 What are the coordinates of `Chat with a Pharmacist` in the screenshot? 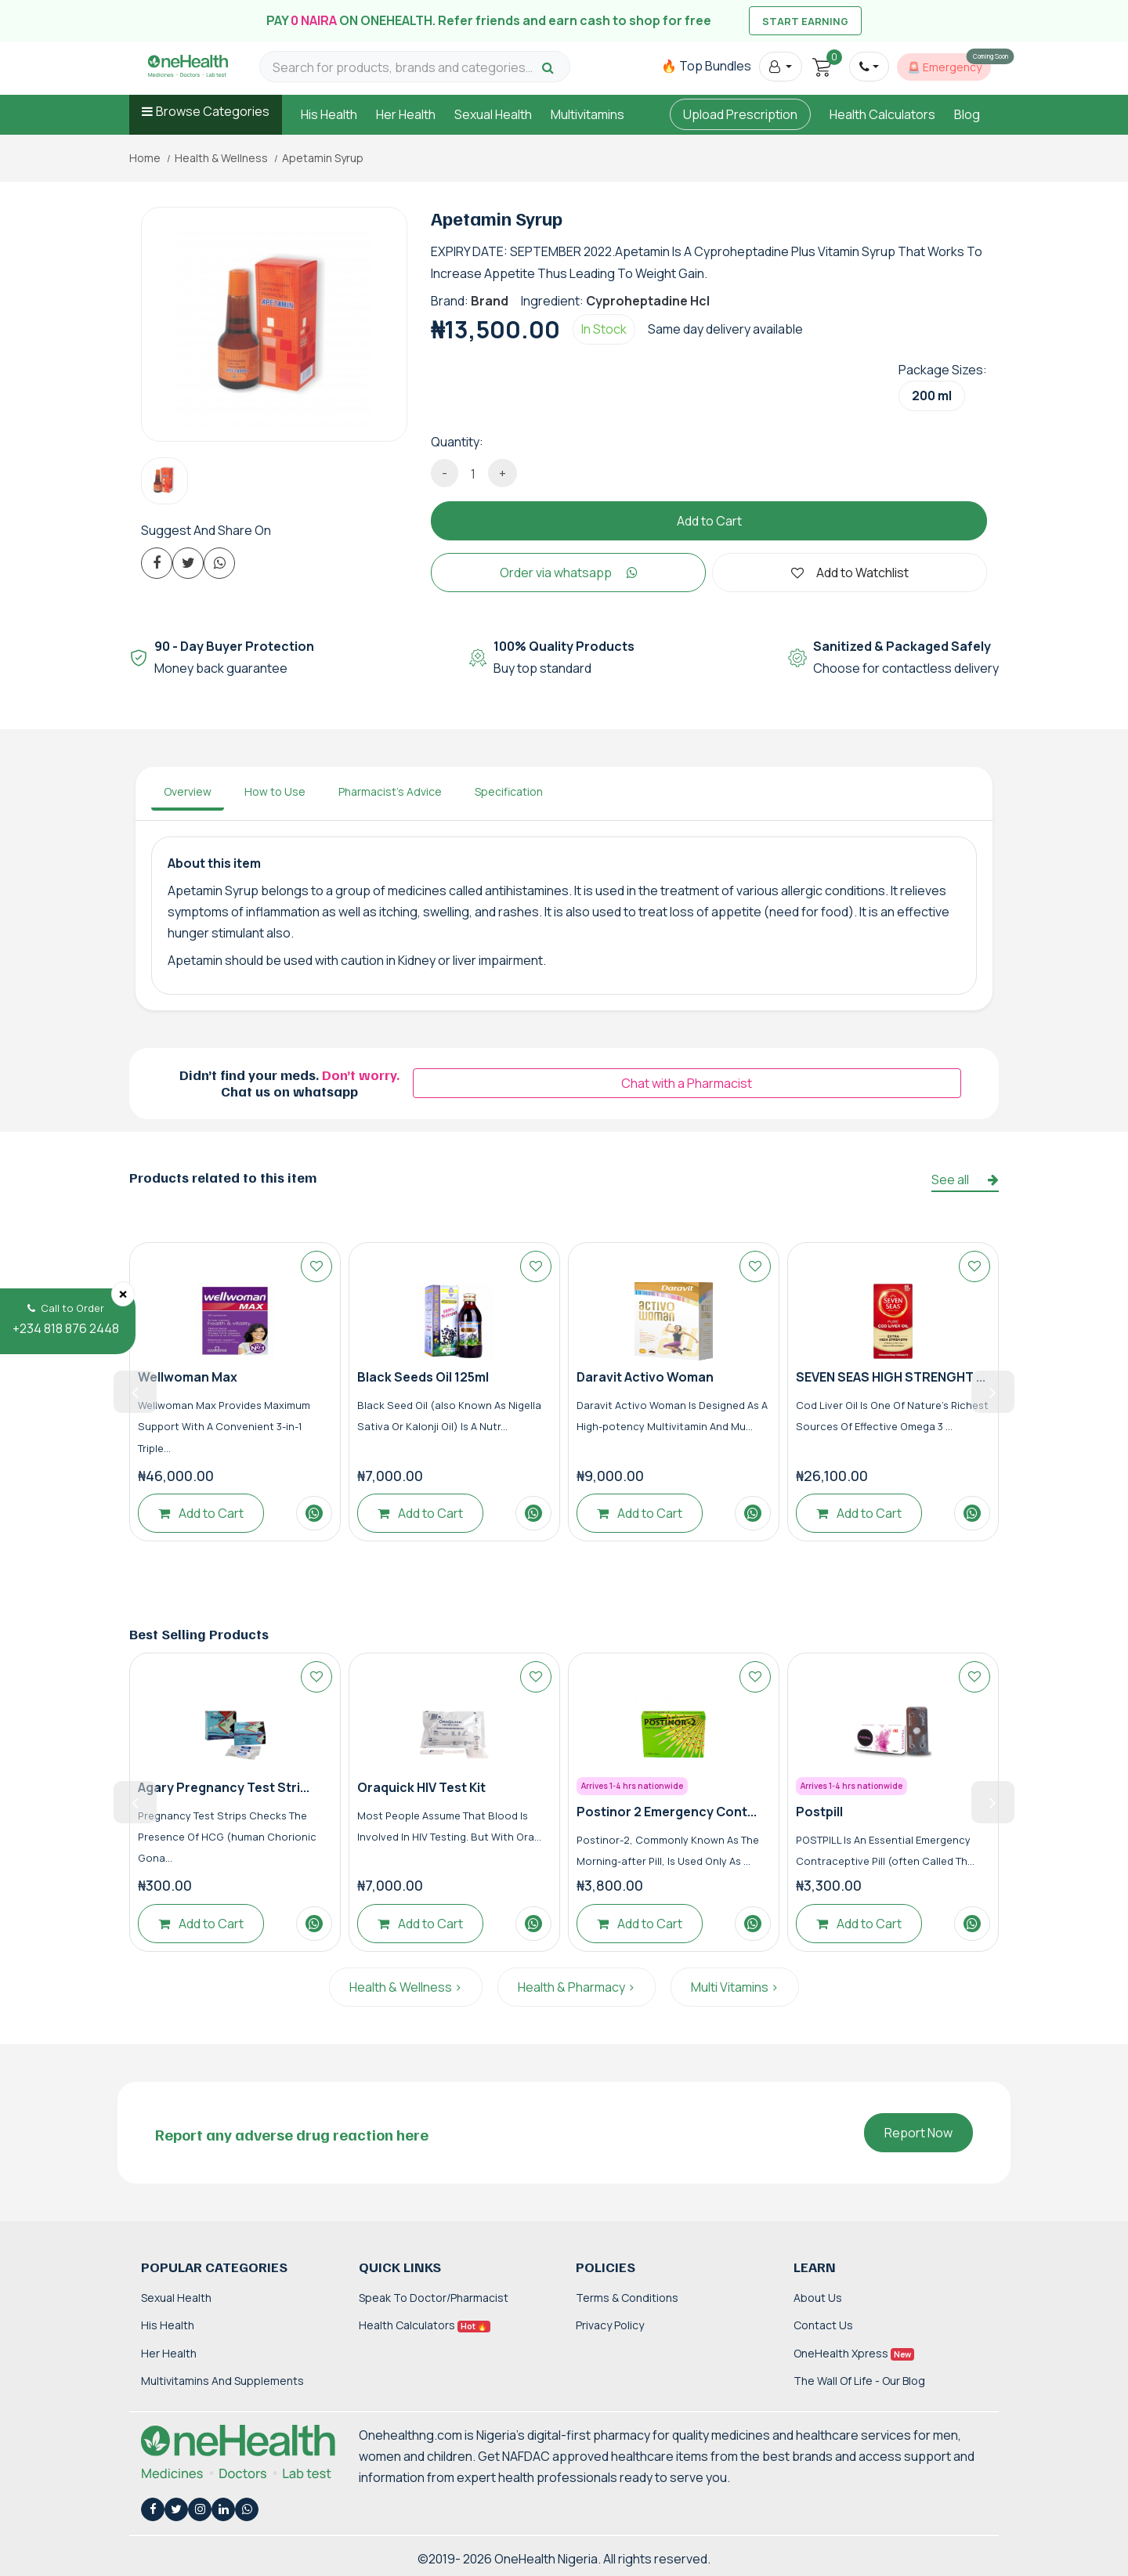 It's located at (686, 1083).